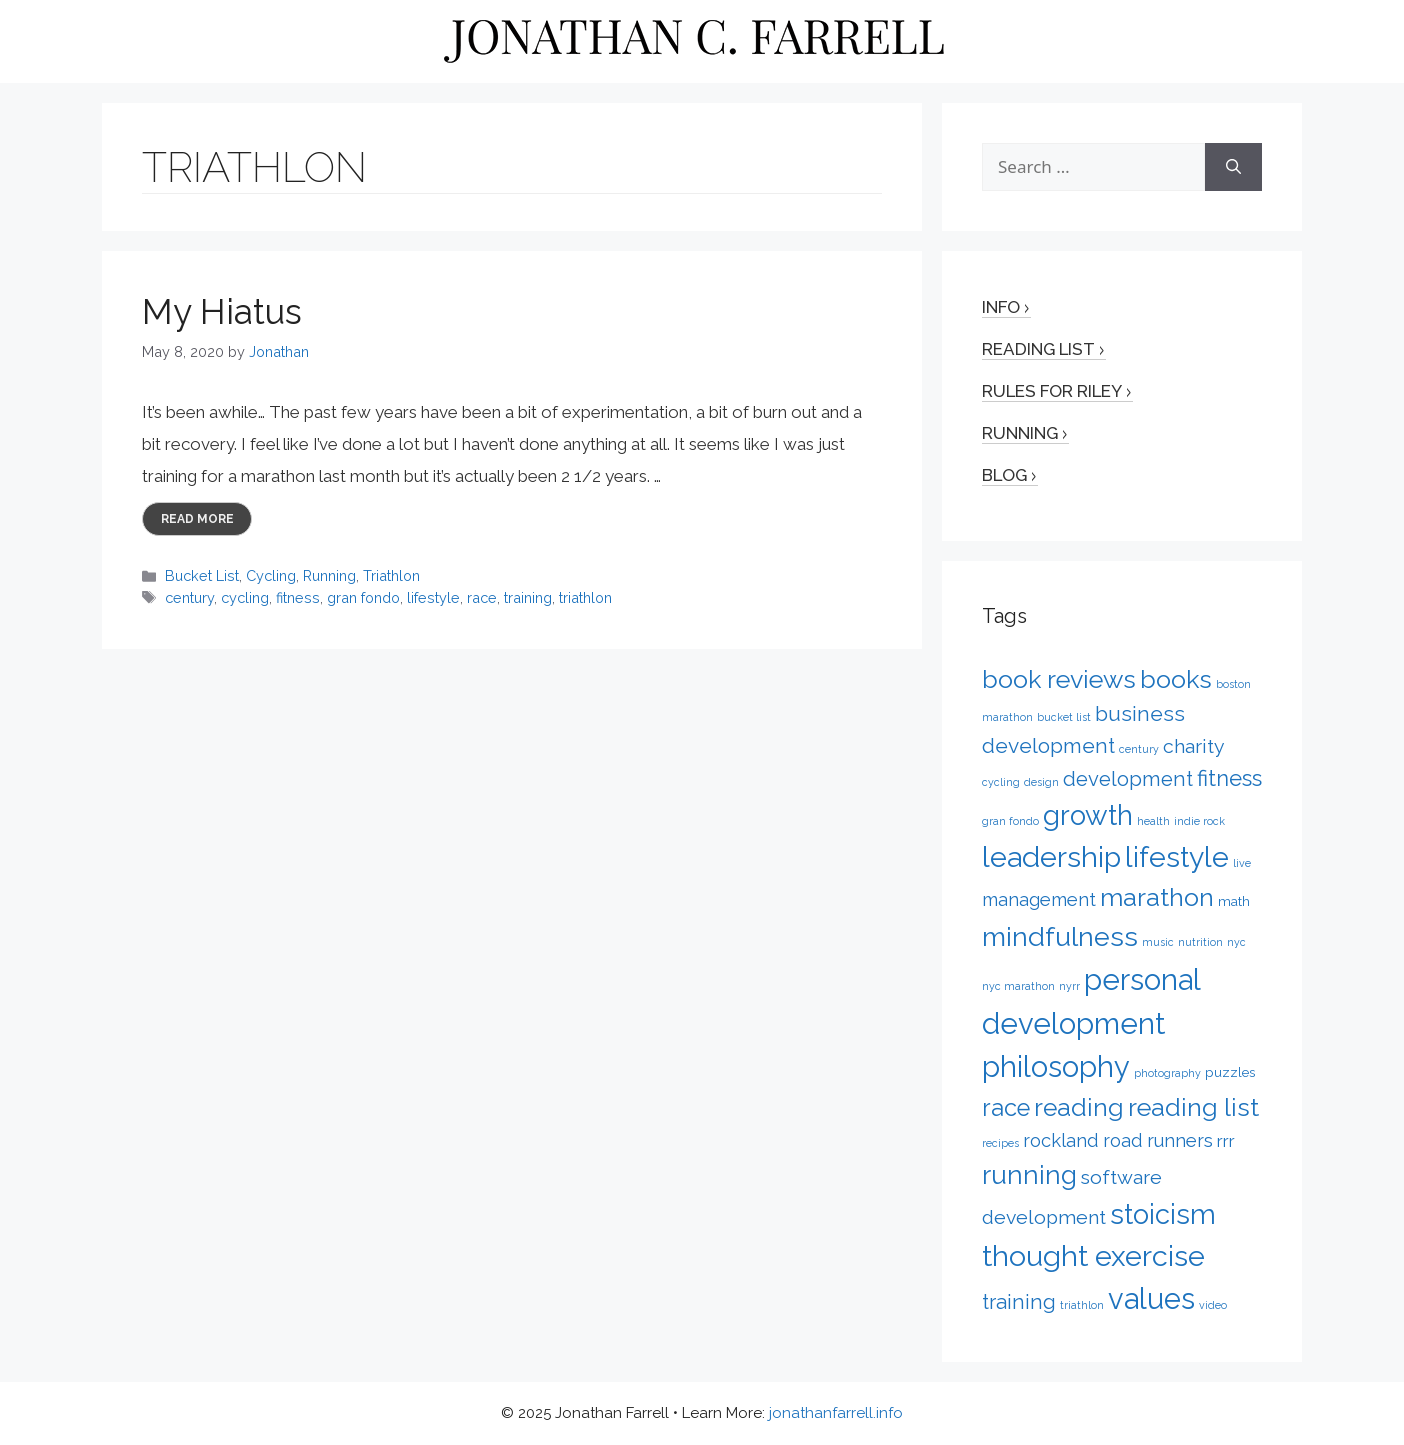  What do you see at coordinates (1064, 717) in the screenshot?
I see `bucket list [bucket list (1 item)]` at bounding box center [1064, 717].